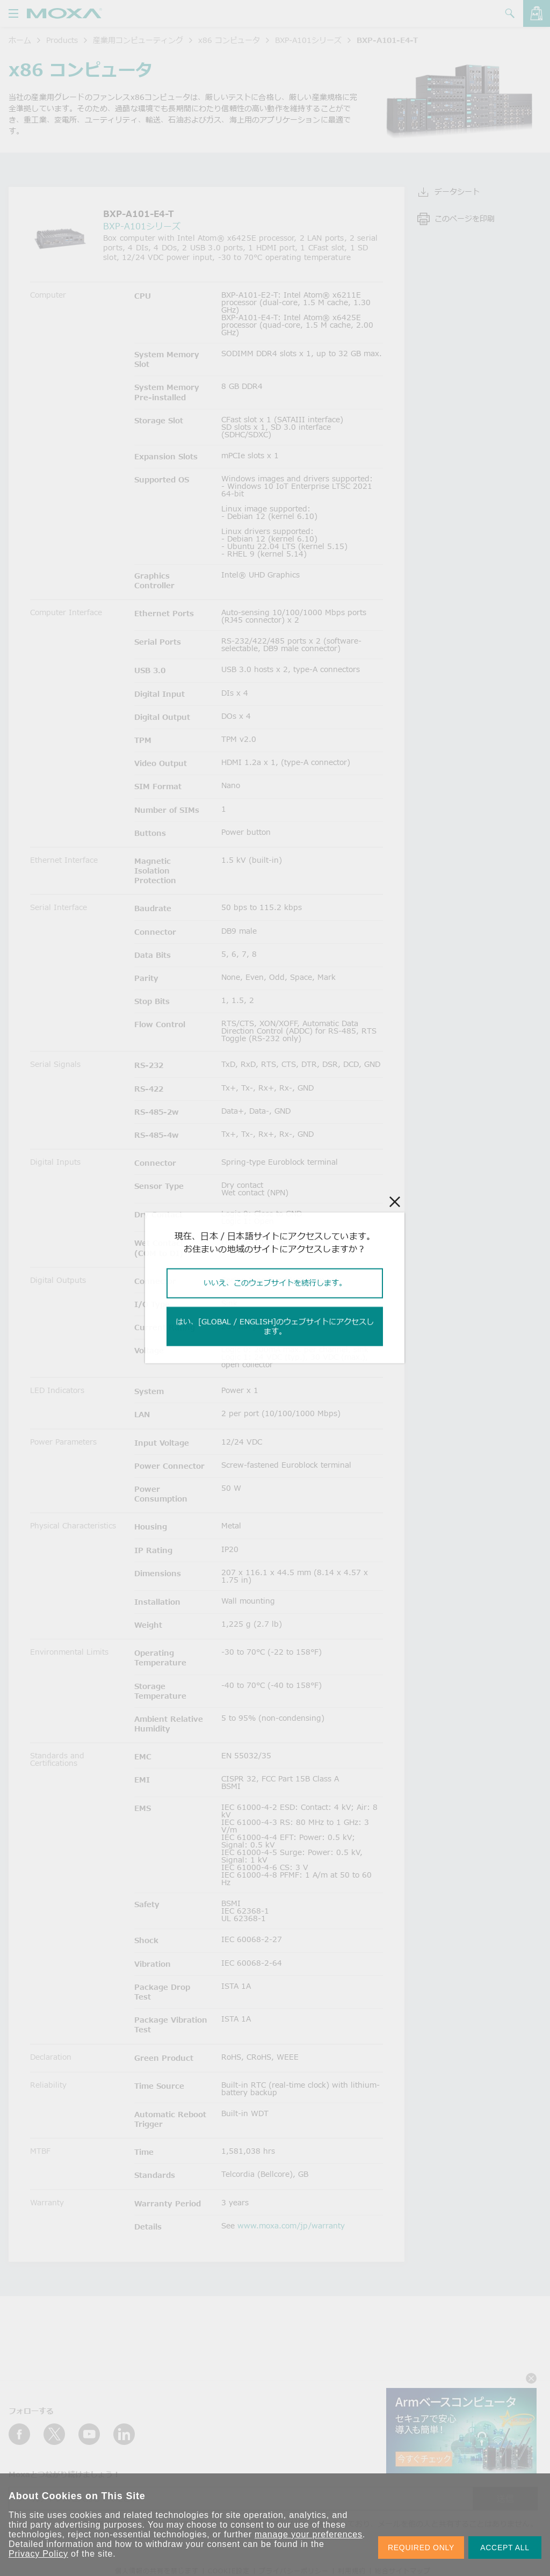 This screenshot has width=550, height=2576. I want to click on manage your preferences, so click(309, 2534).